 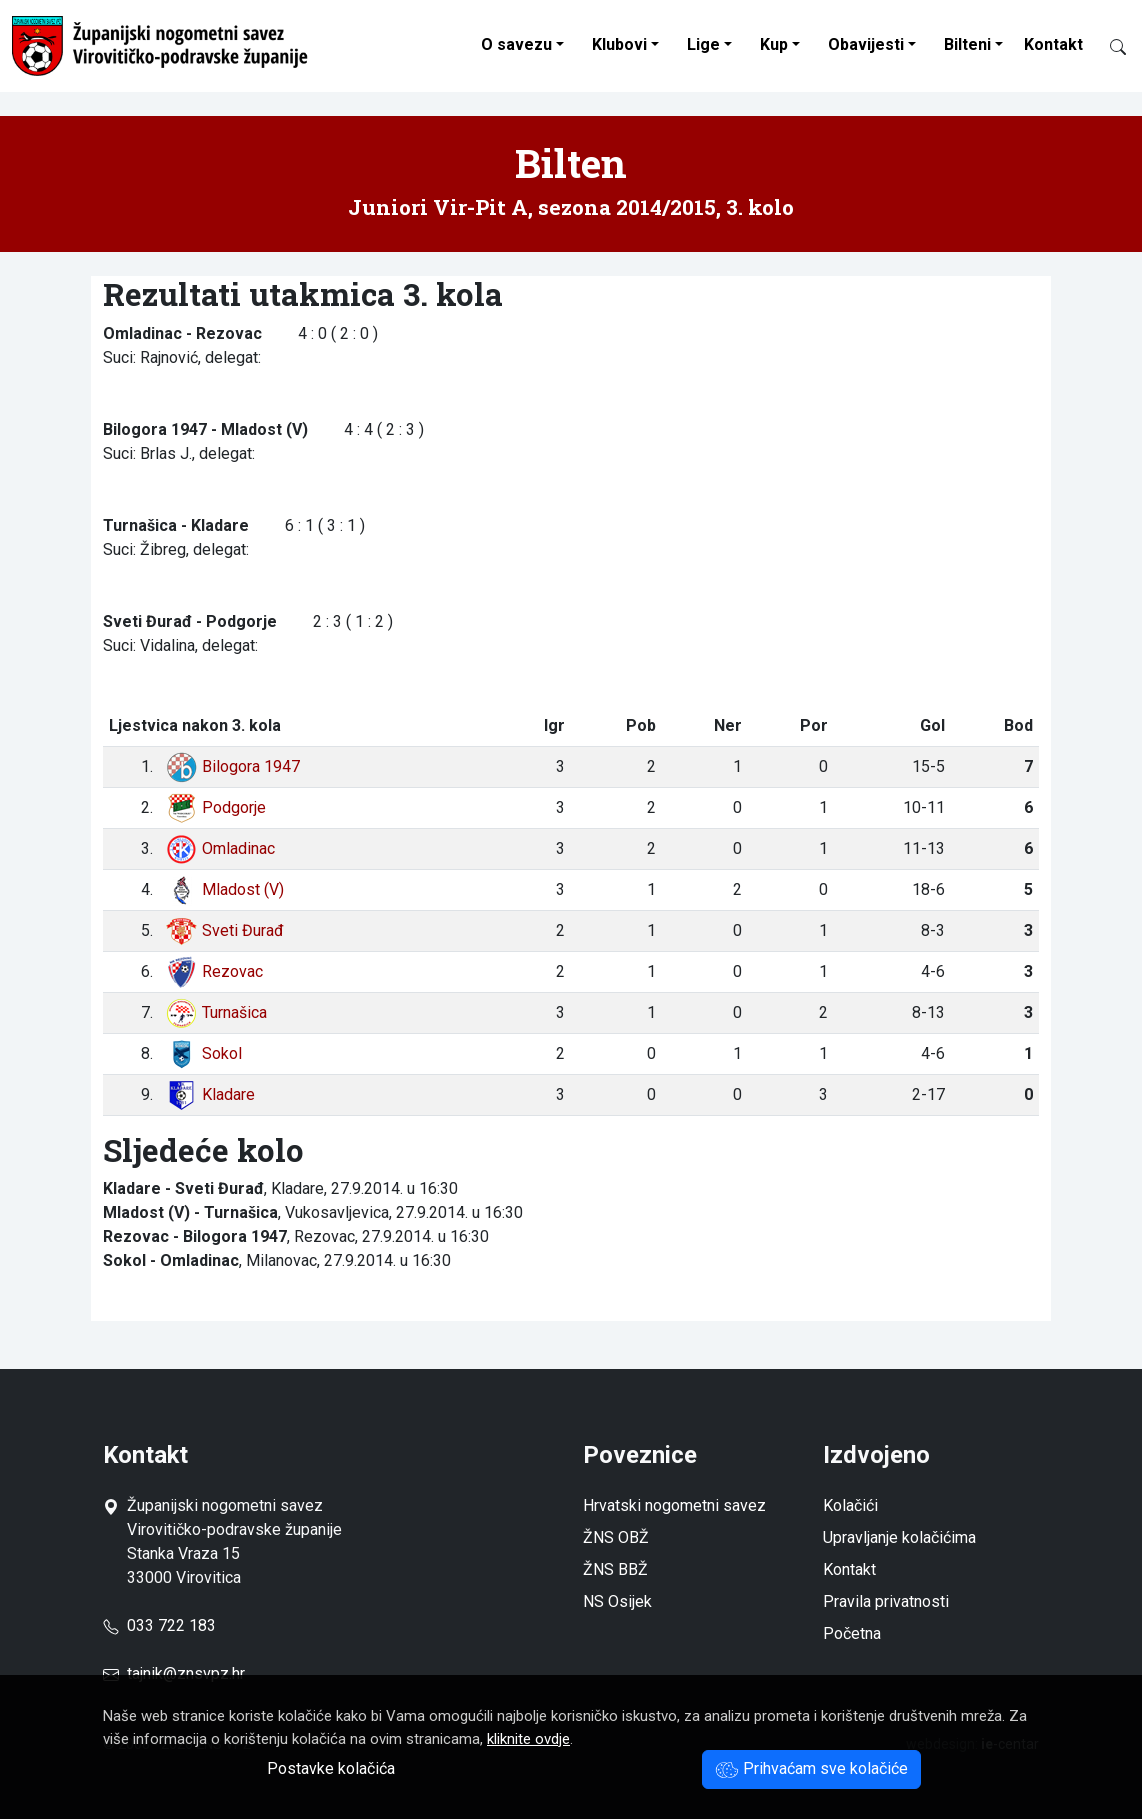 I want to click on Bilteni, so click(x=967, y=44).